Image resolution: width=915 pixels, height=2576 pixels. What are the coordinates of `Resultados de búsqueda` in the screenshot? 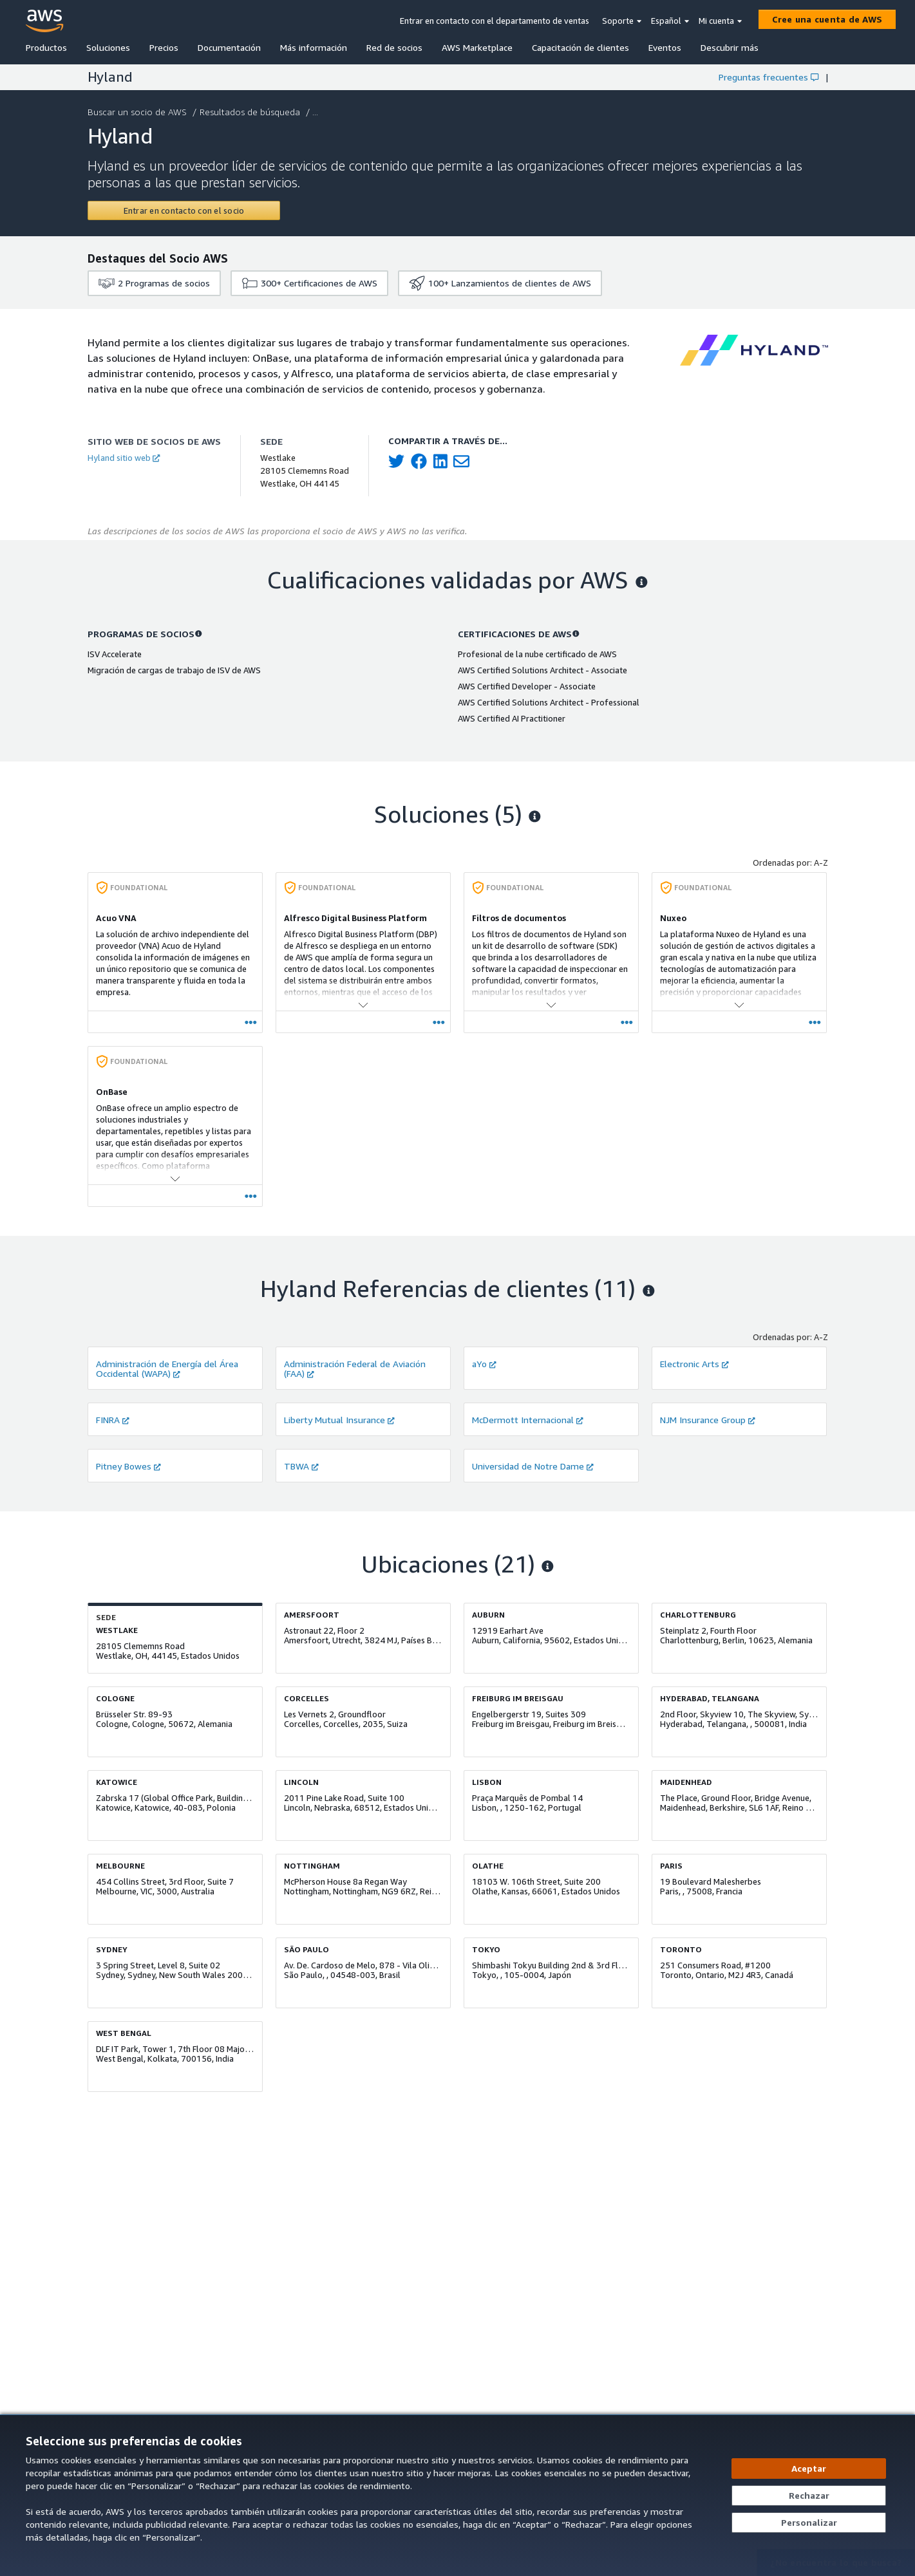 It's located at (251, 111).